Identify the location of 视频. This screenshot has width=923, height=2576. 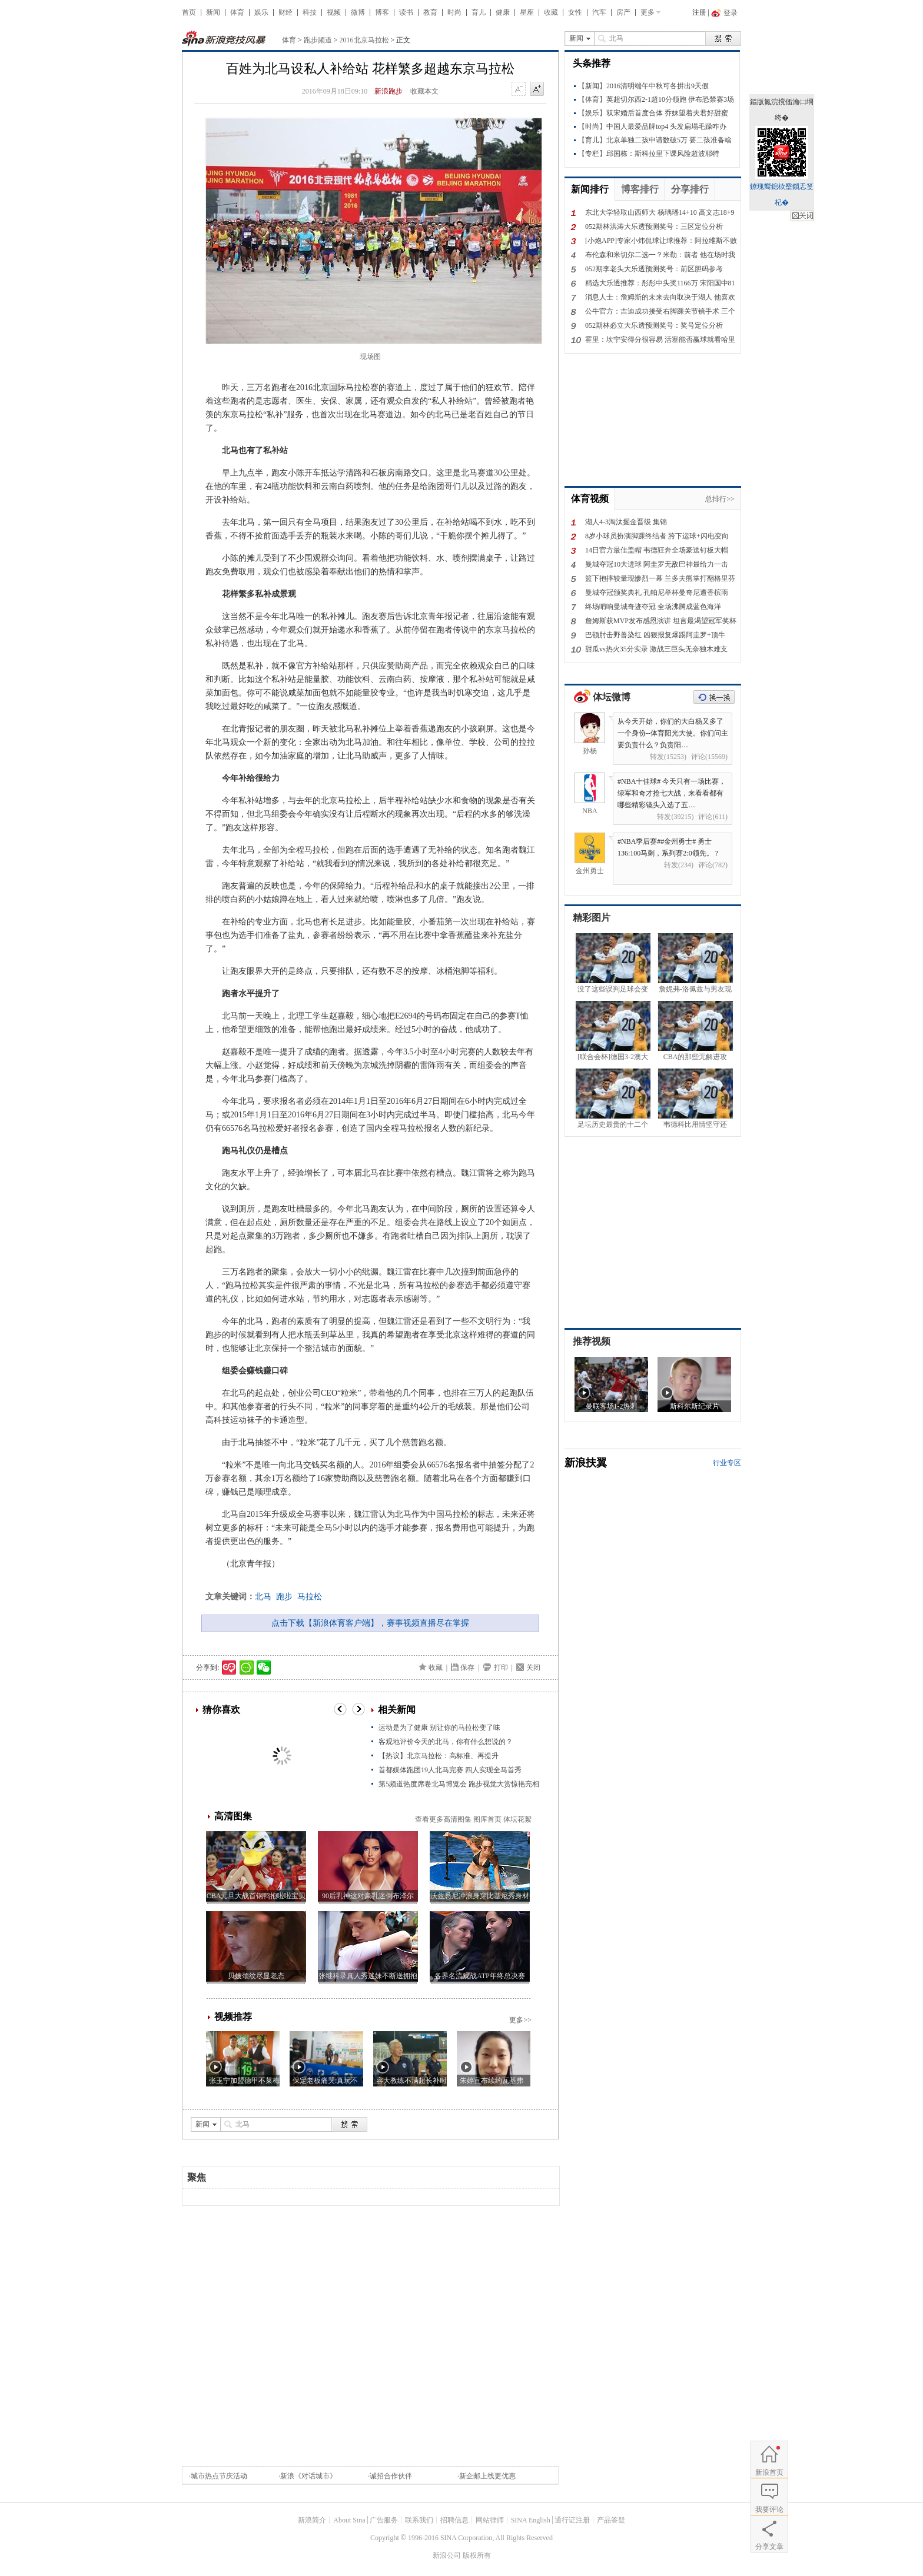
(334, 12).